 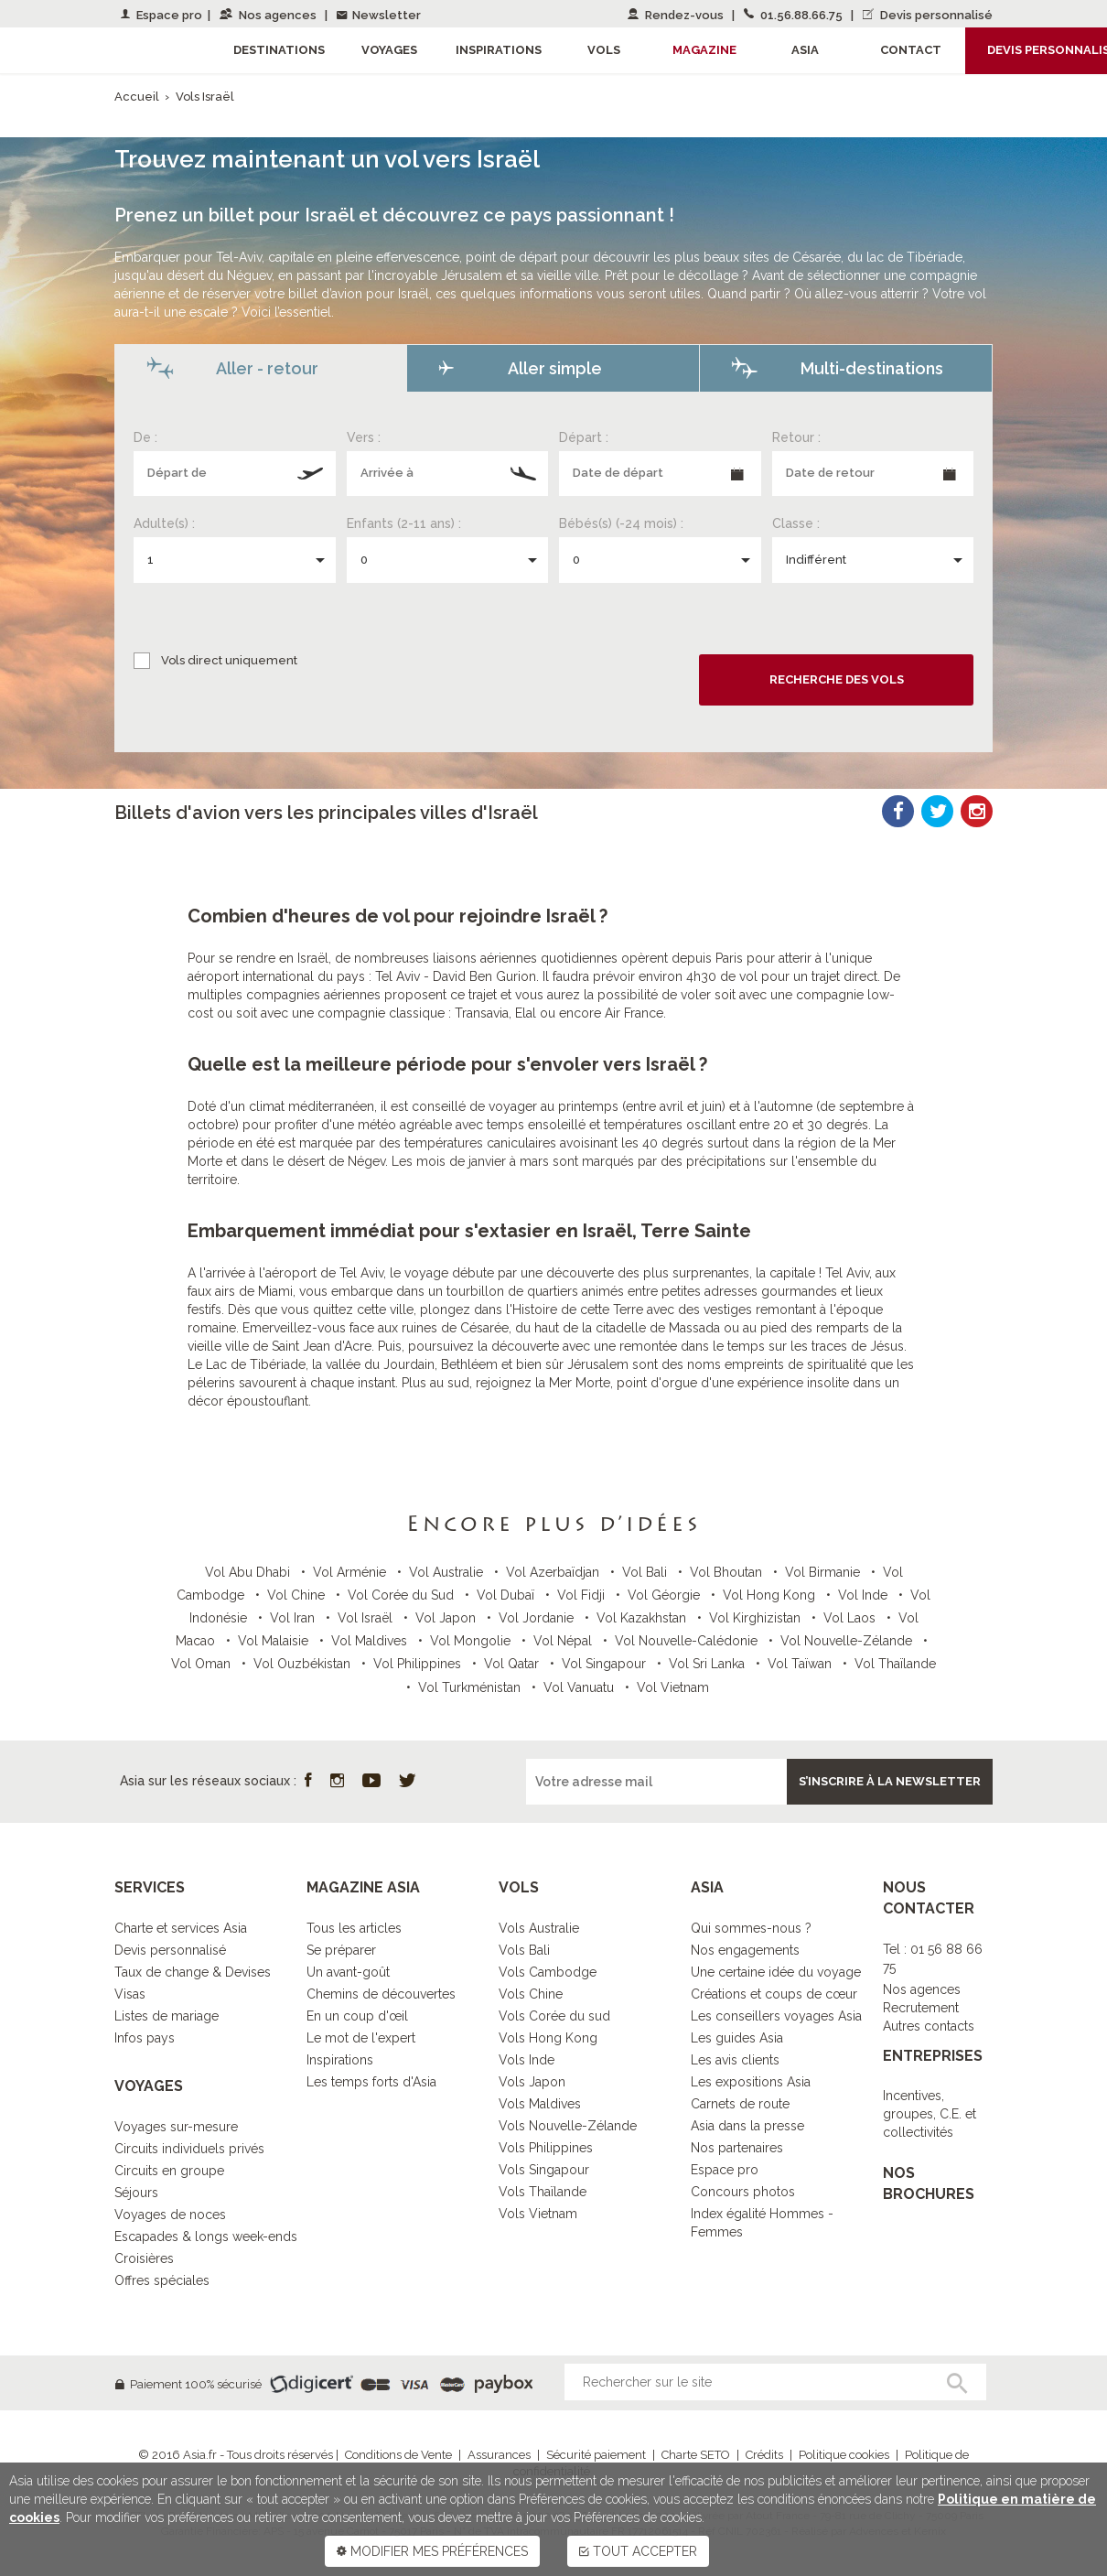 What do you see at coordinates (205, 2236) in the screenshot?
I see `Escapades & longs week-ends` at bounding box center [205, 2236].